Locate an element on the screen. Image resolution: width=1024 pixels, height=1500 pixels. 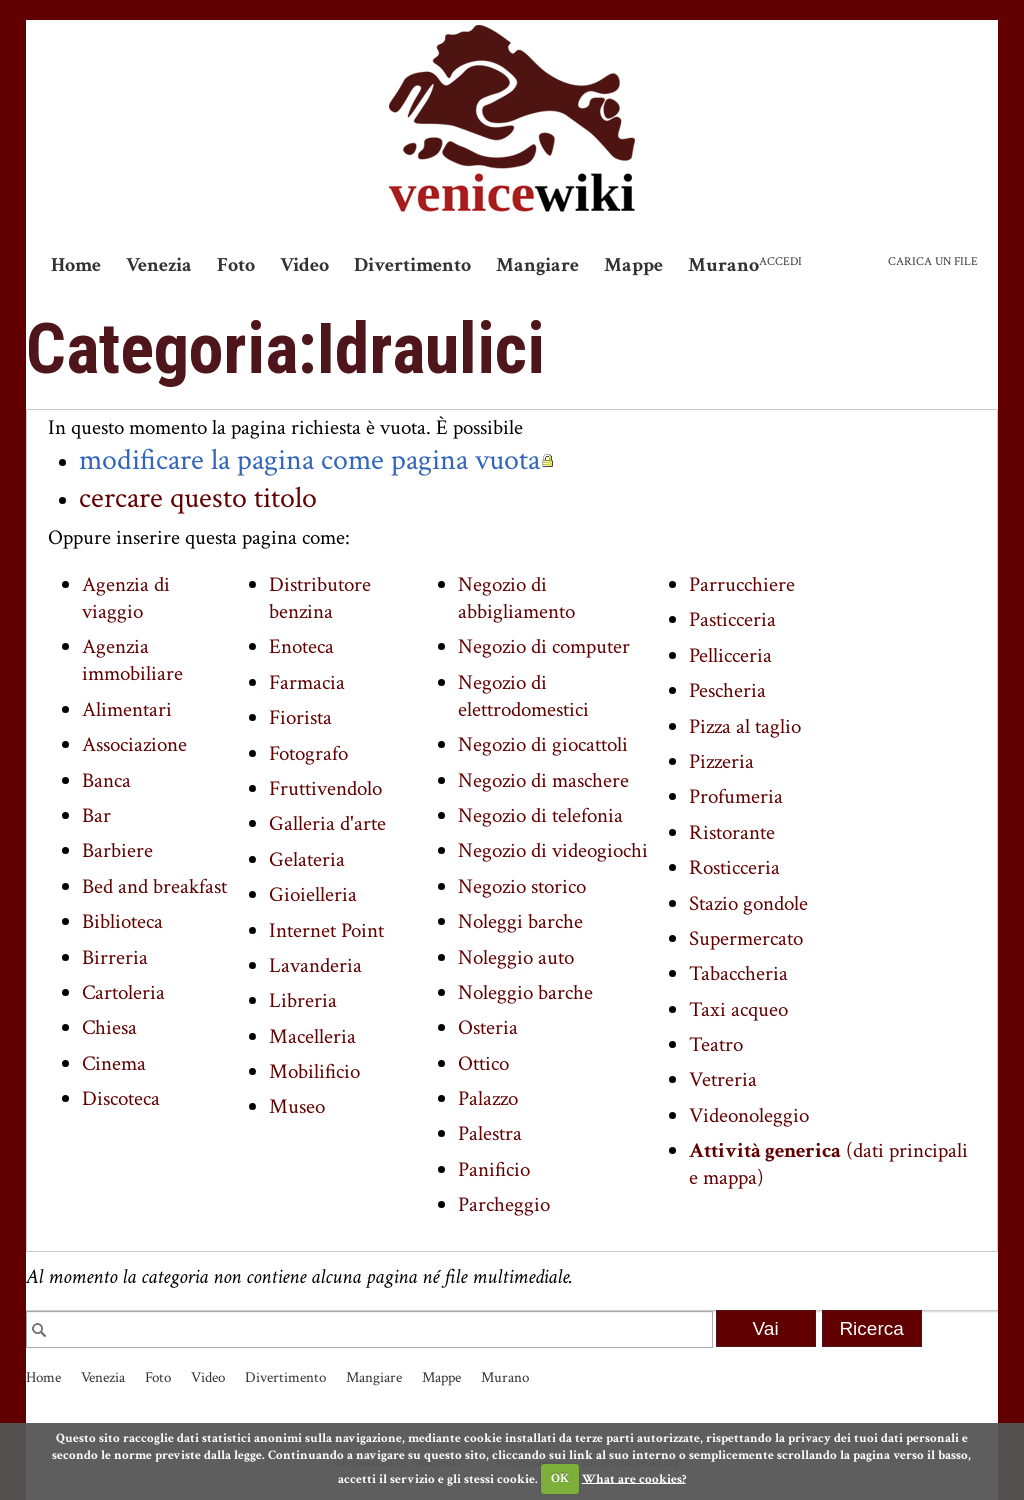
Negozio di elettrodomestici is located at coordinates (523, 696).